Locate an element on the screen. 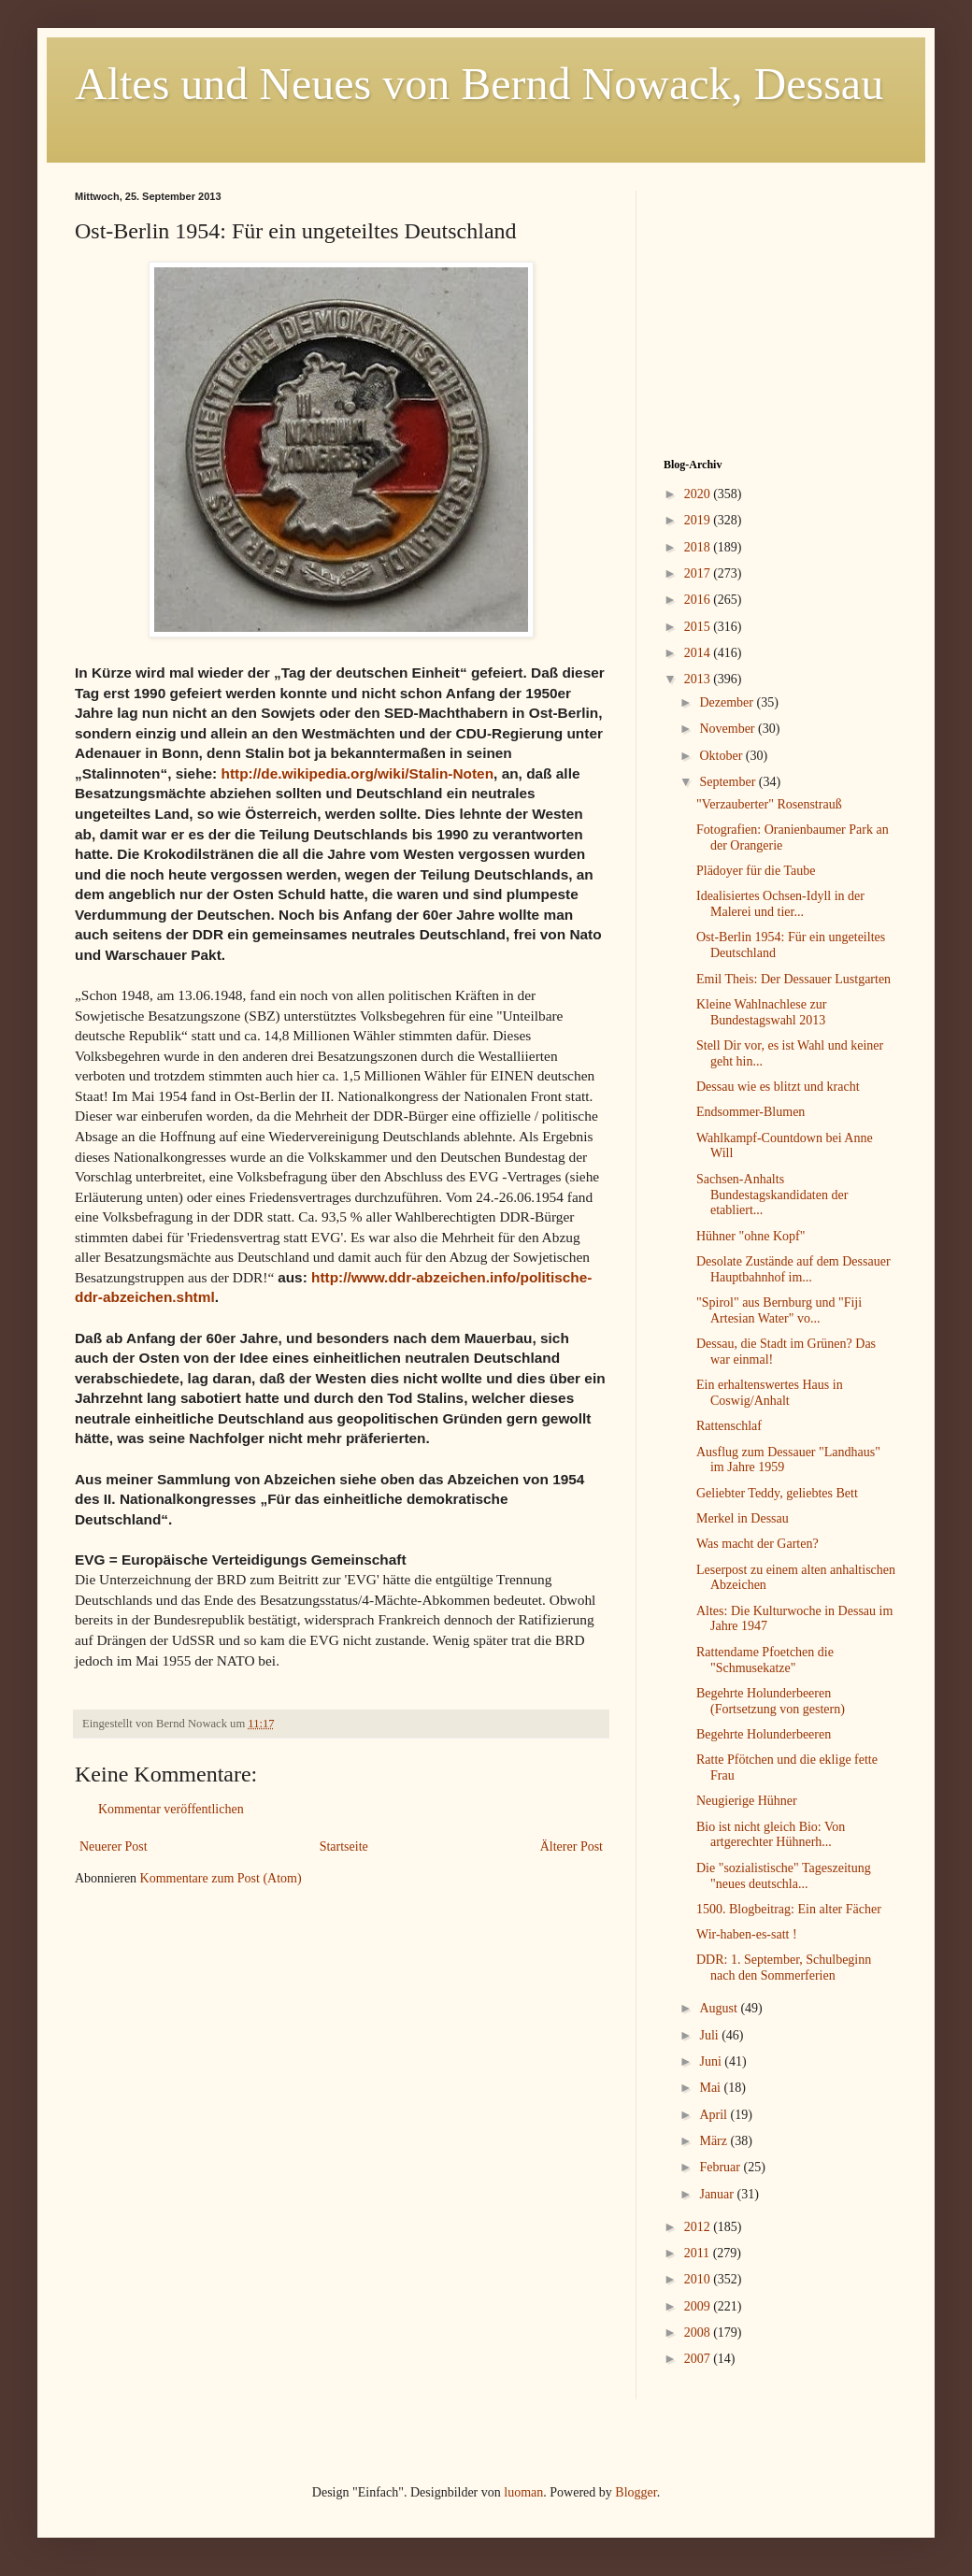  DDR: 1. September, Schulbeginn nach den Sommerferien is located at coordinates (783, 1967).